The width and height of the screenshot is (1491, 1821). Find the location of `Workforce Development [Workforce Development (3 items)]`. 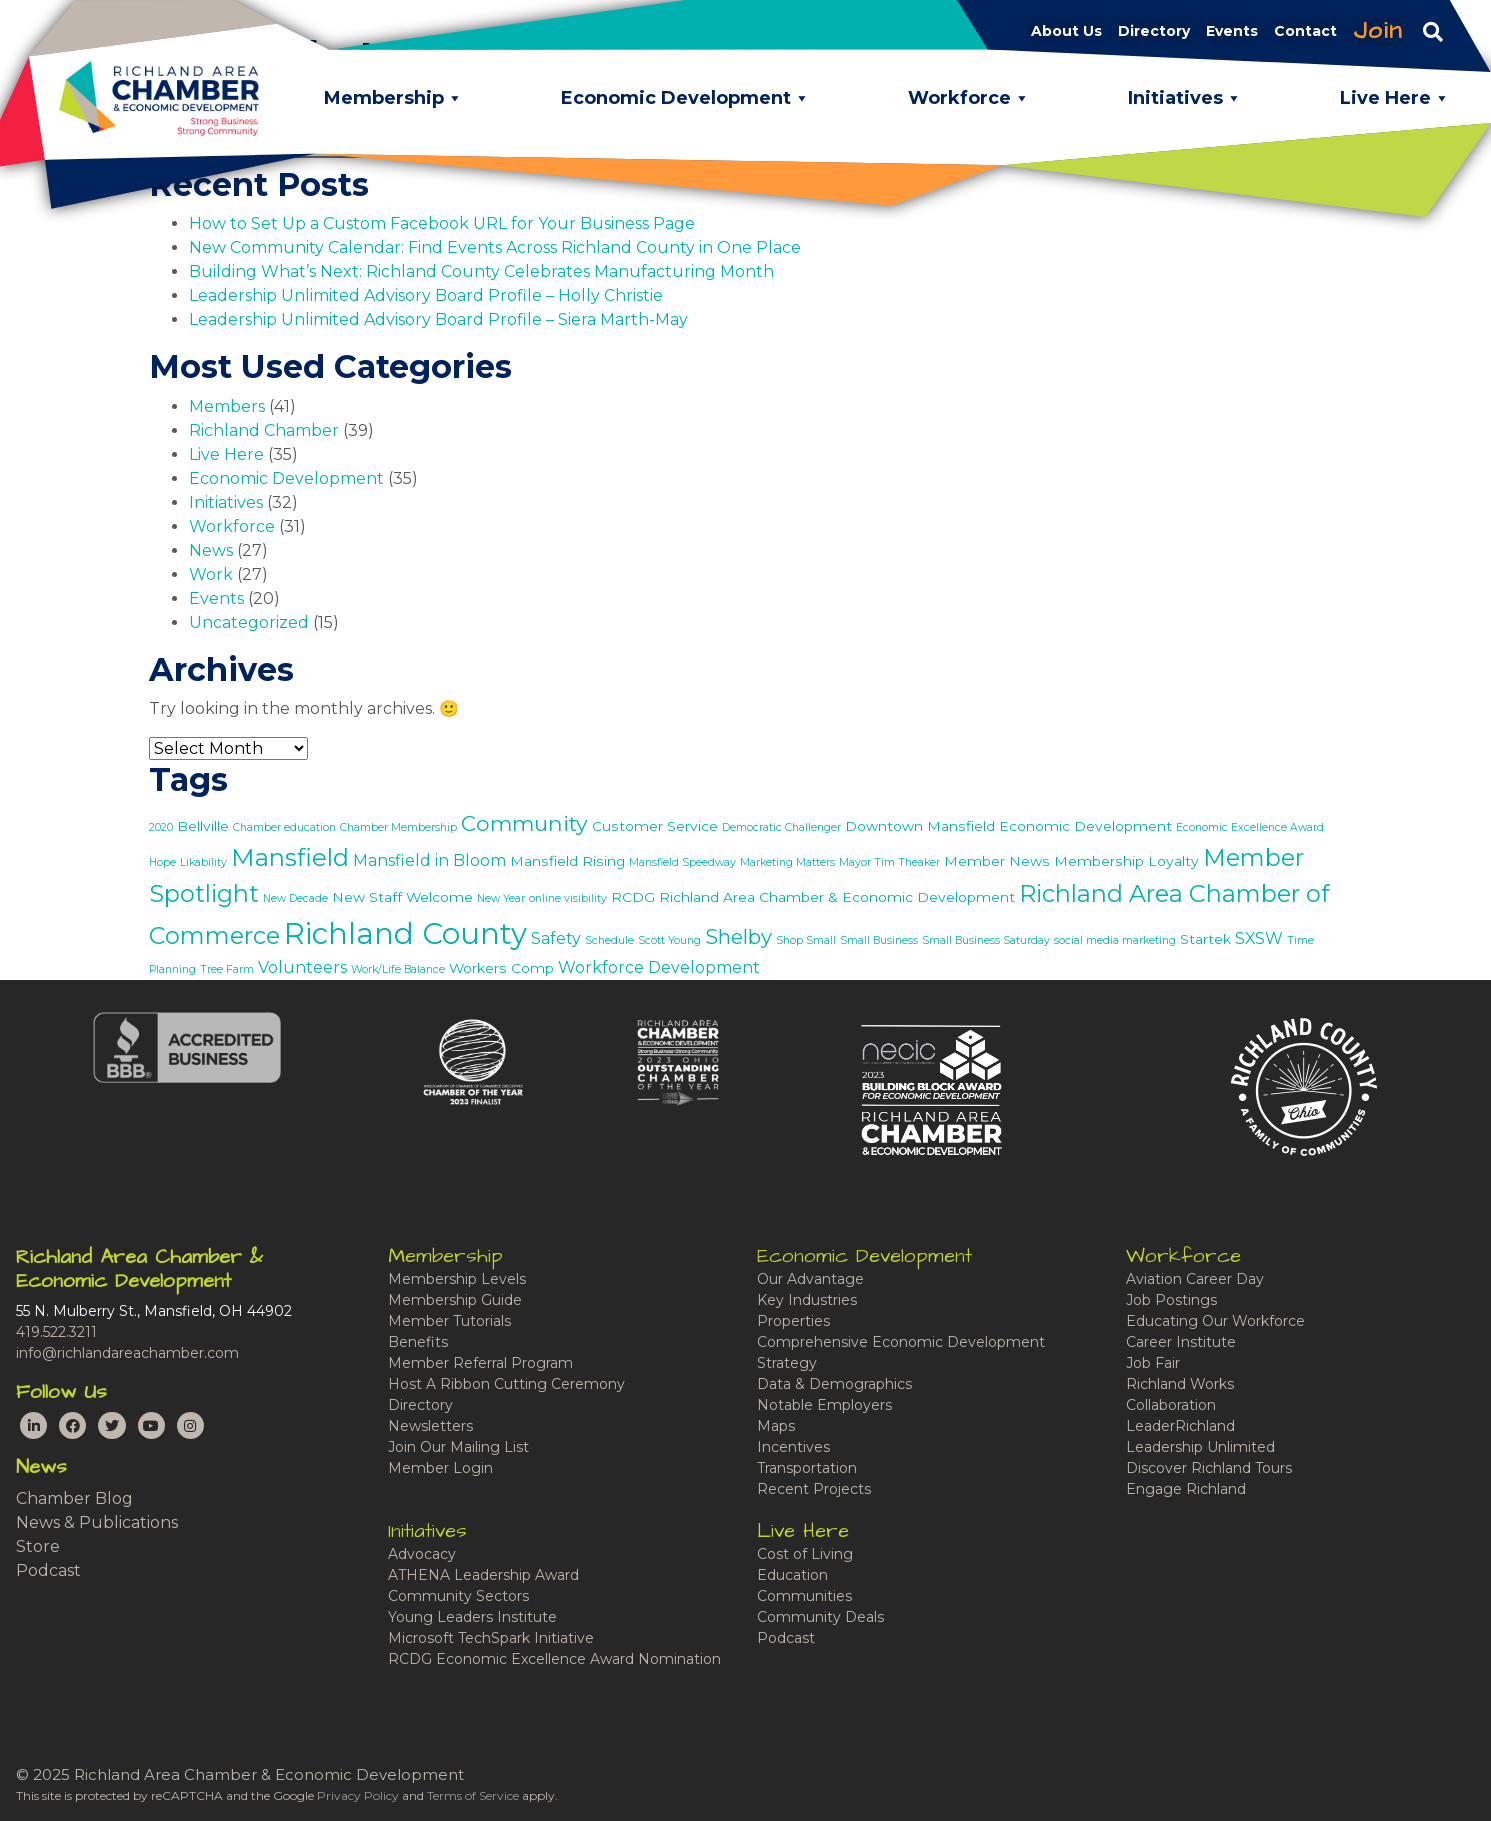

Workforce Development [Workforce Development (3 items)] is located at coordinates (659, 967).